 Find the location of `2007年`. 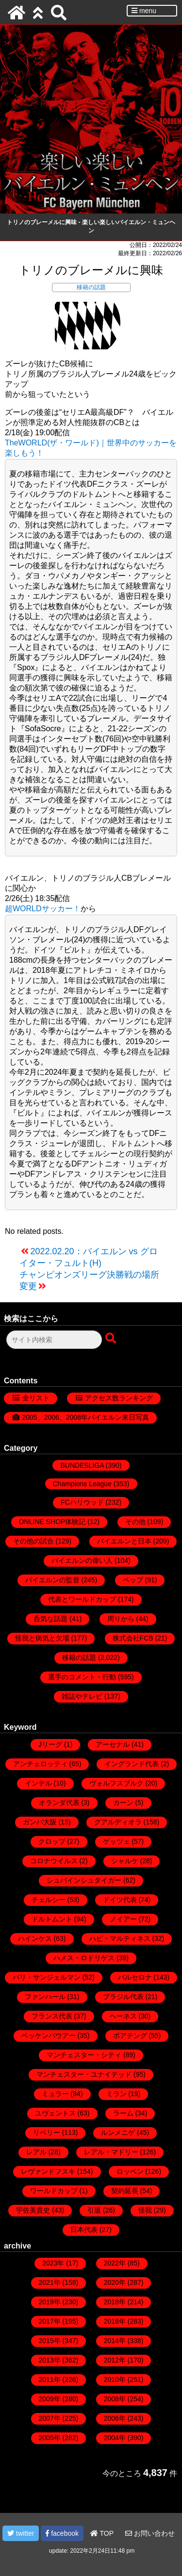

2007年 is located at coordinates (50, 2418).